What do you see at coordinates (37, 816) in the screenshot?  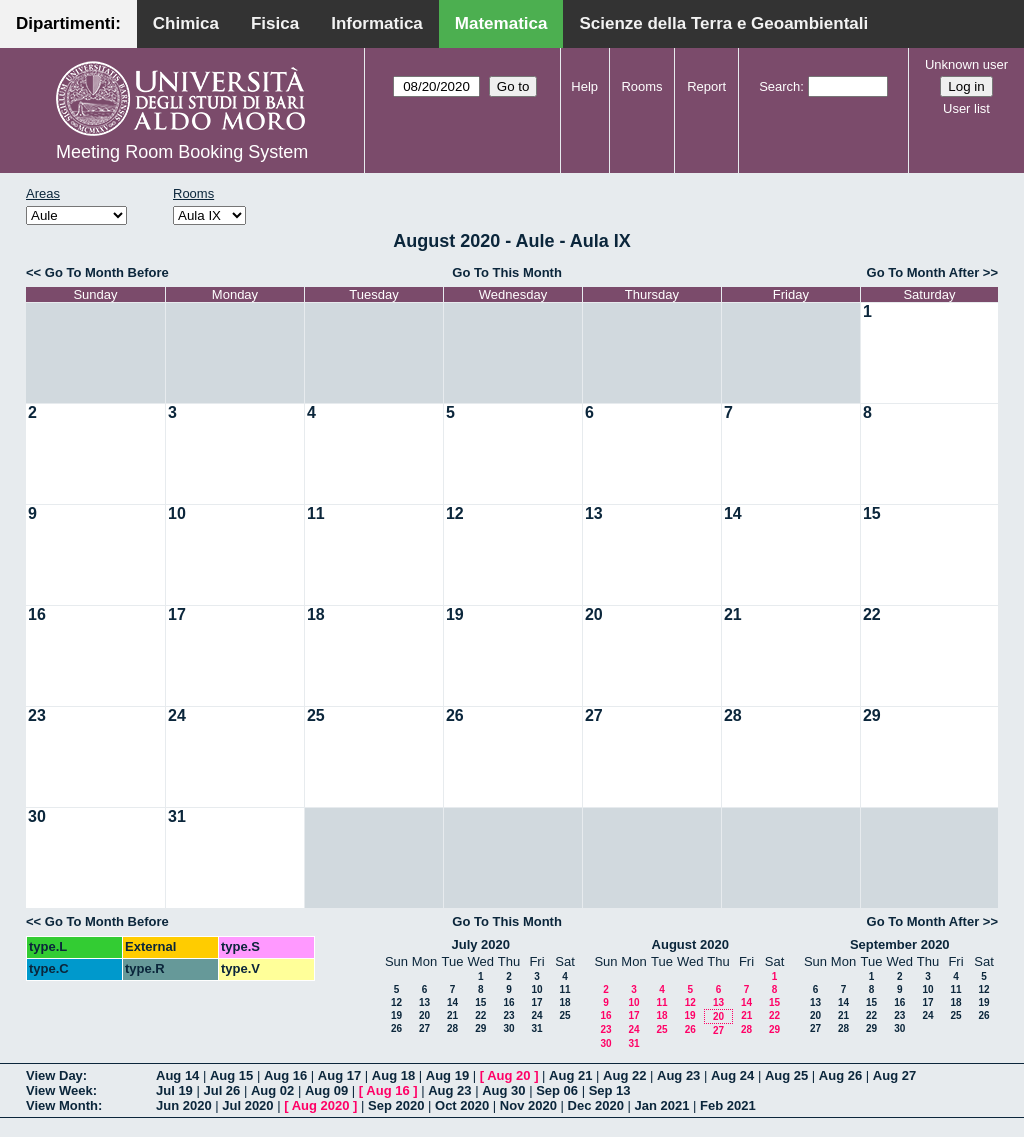 I see `30` at bounding box center [37, 816].